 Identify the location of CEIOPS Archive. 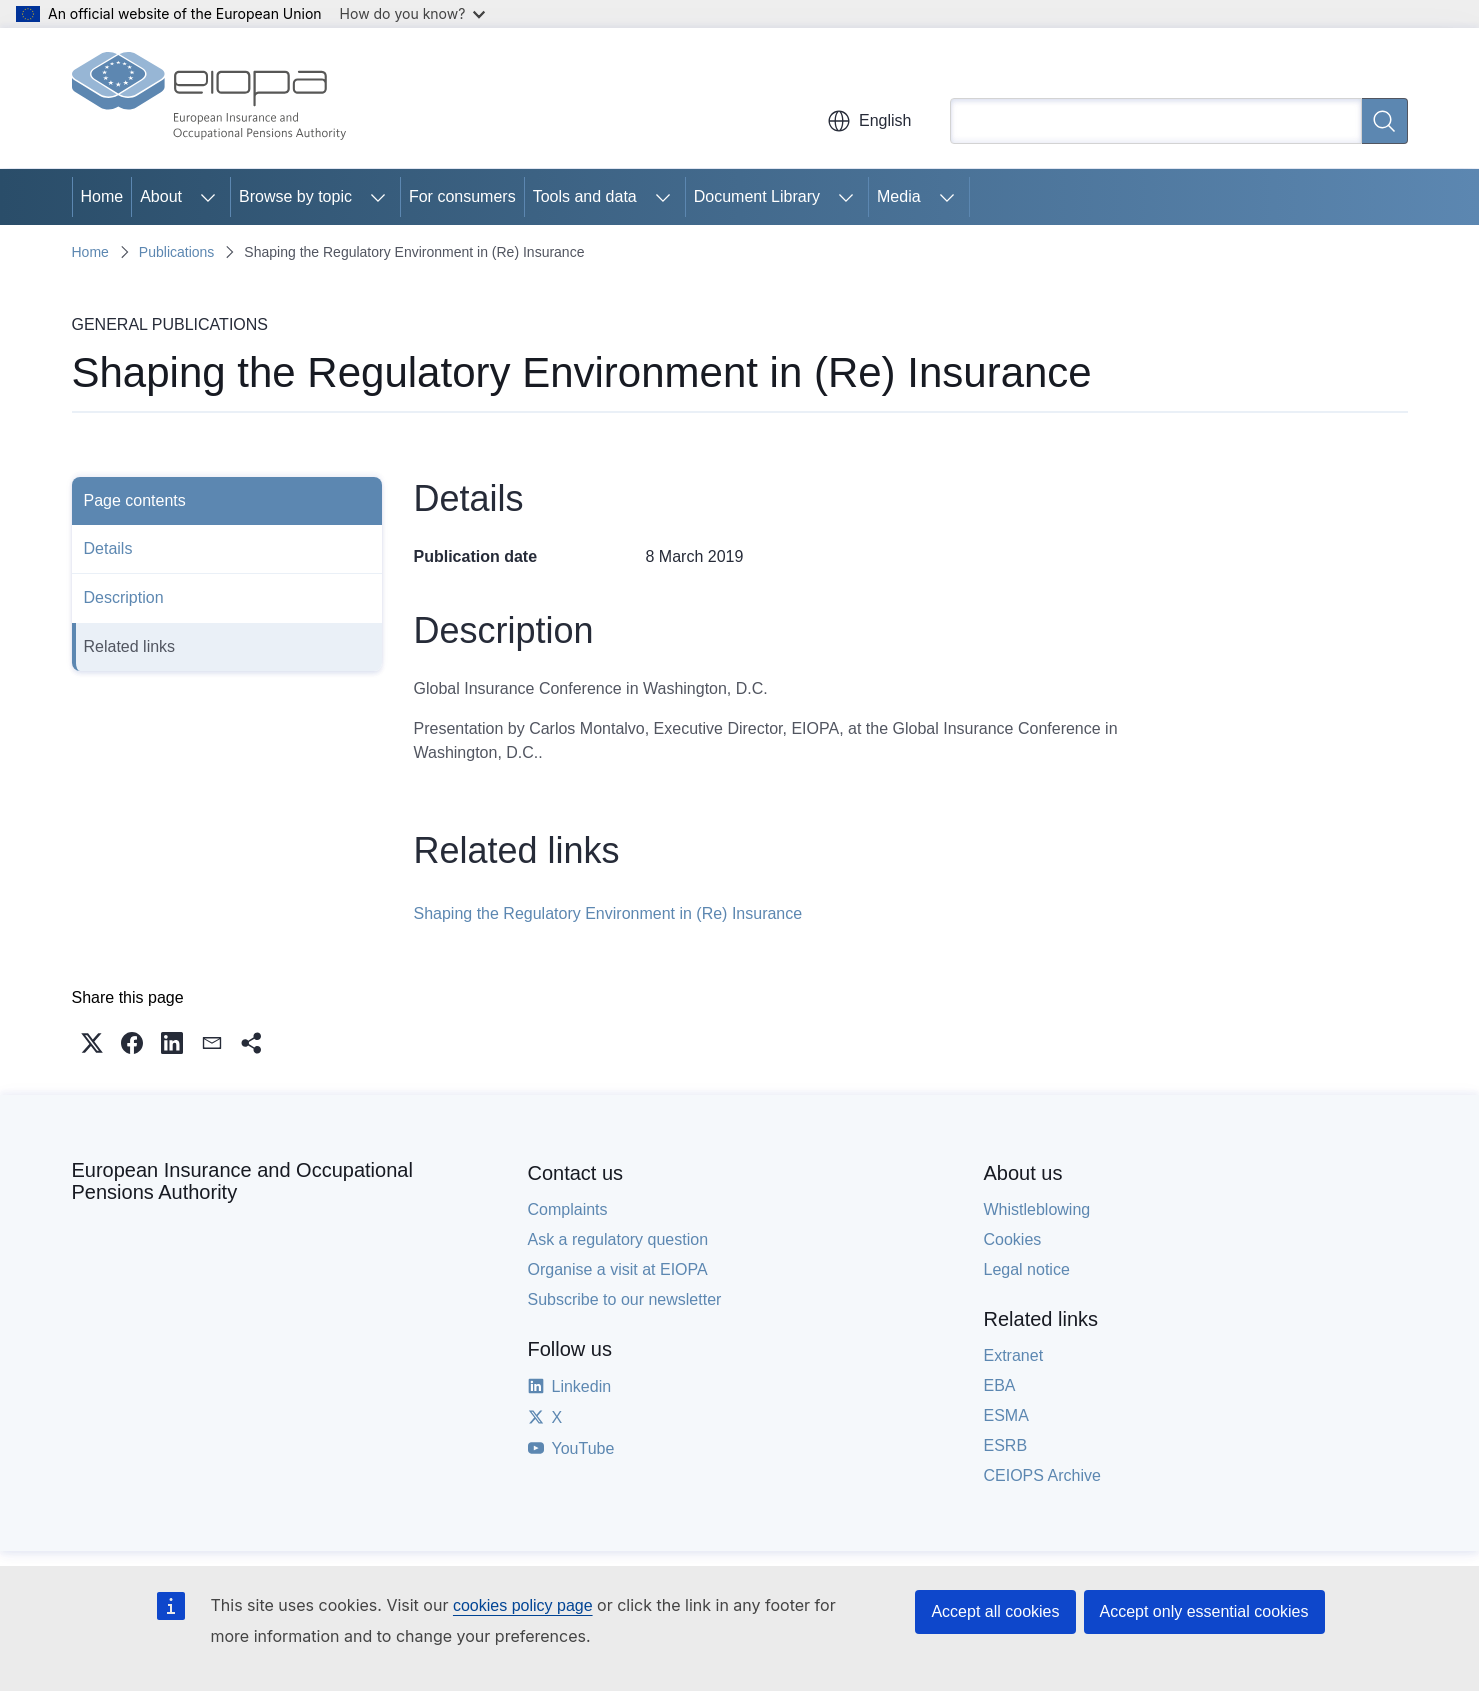
(1042, 1475).